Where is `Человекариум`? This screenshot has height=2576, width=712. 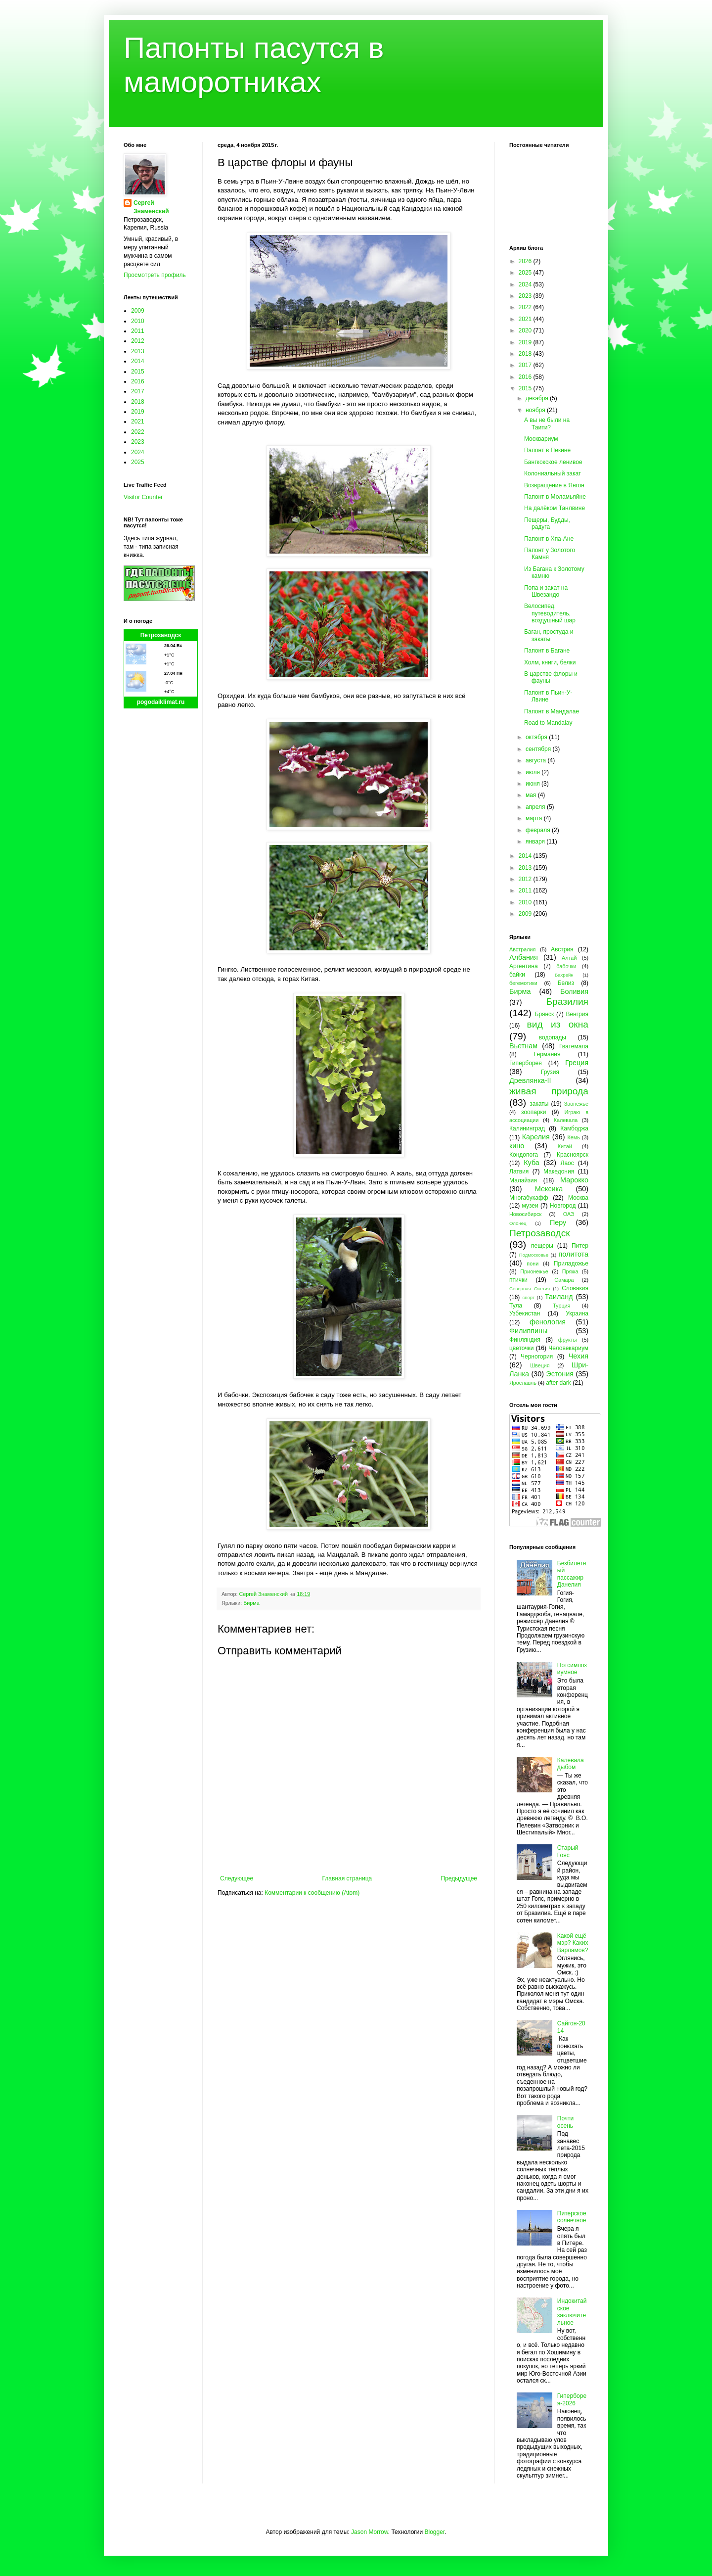
Человекариум is located at coordinates (568, 1348).